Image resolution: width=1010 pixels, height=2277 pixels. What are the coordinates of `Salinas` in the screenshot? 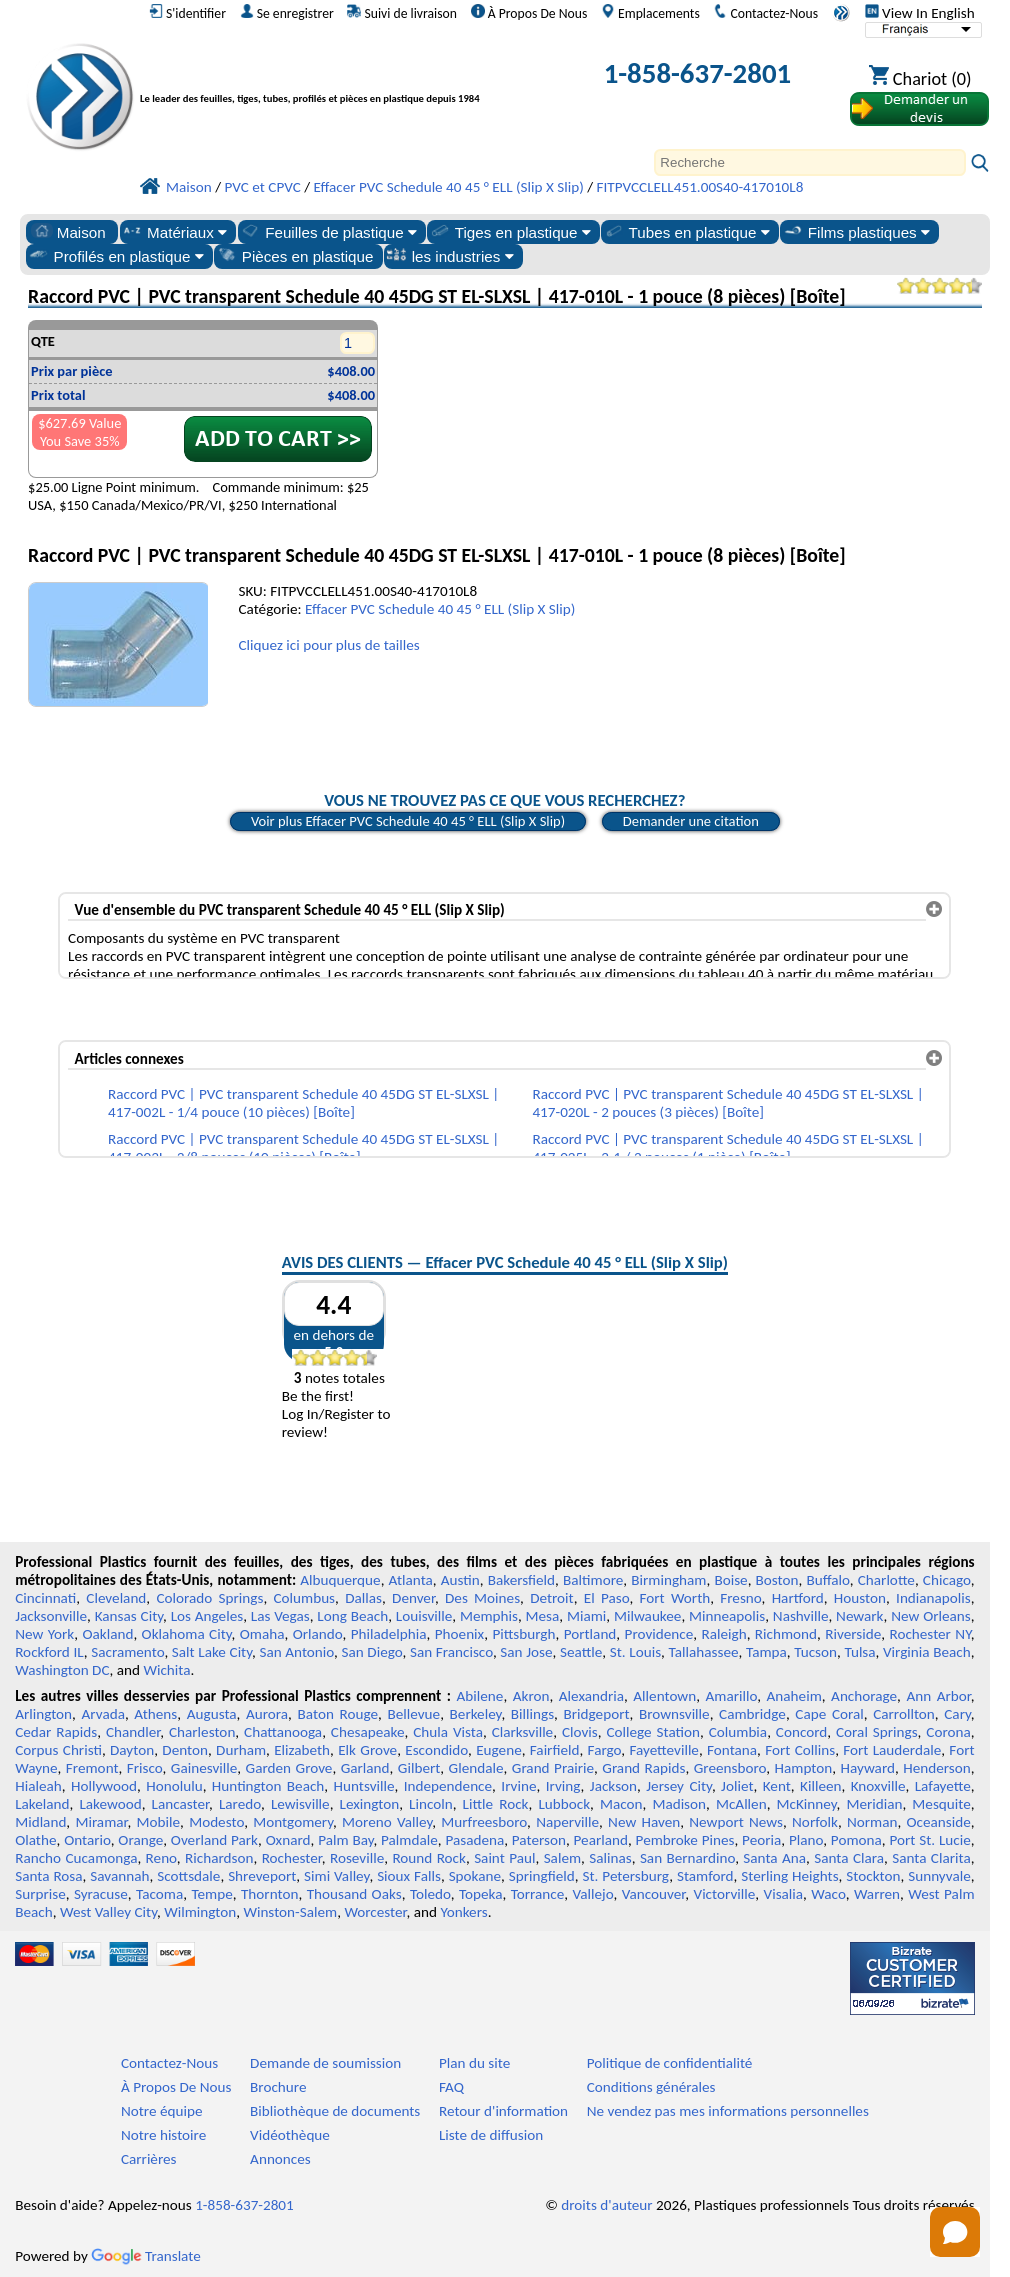 It's located at (610, 1858).